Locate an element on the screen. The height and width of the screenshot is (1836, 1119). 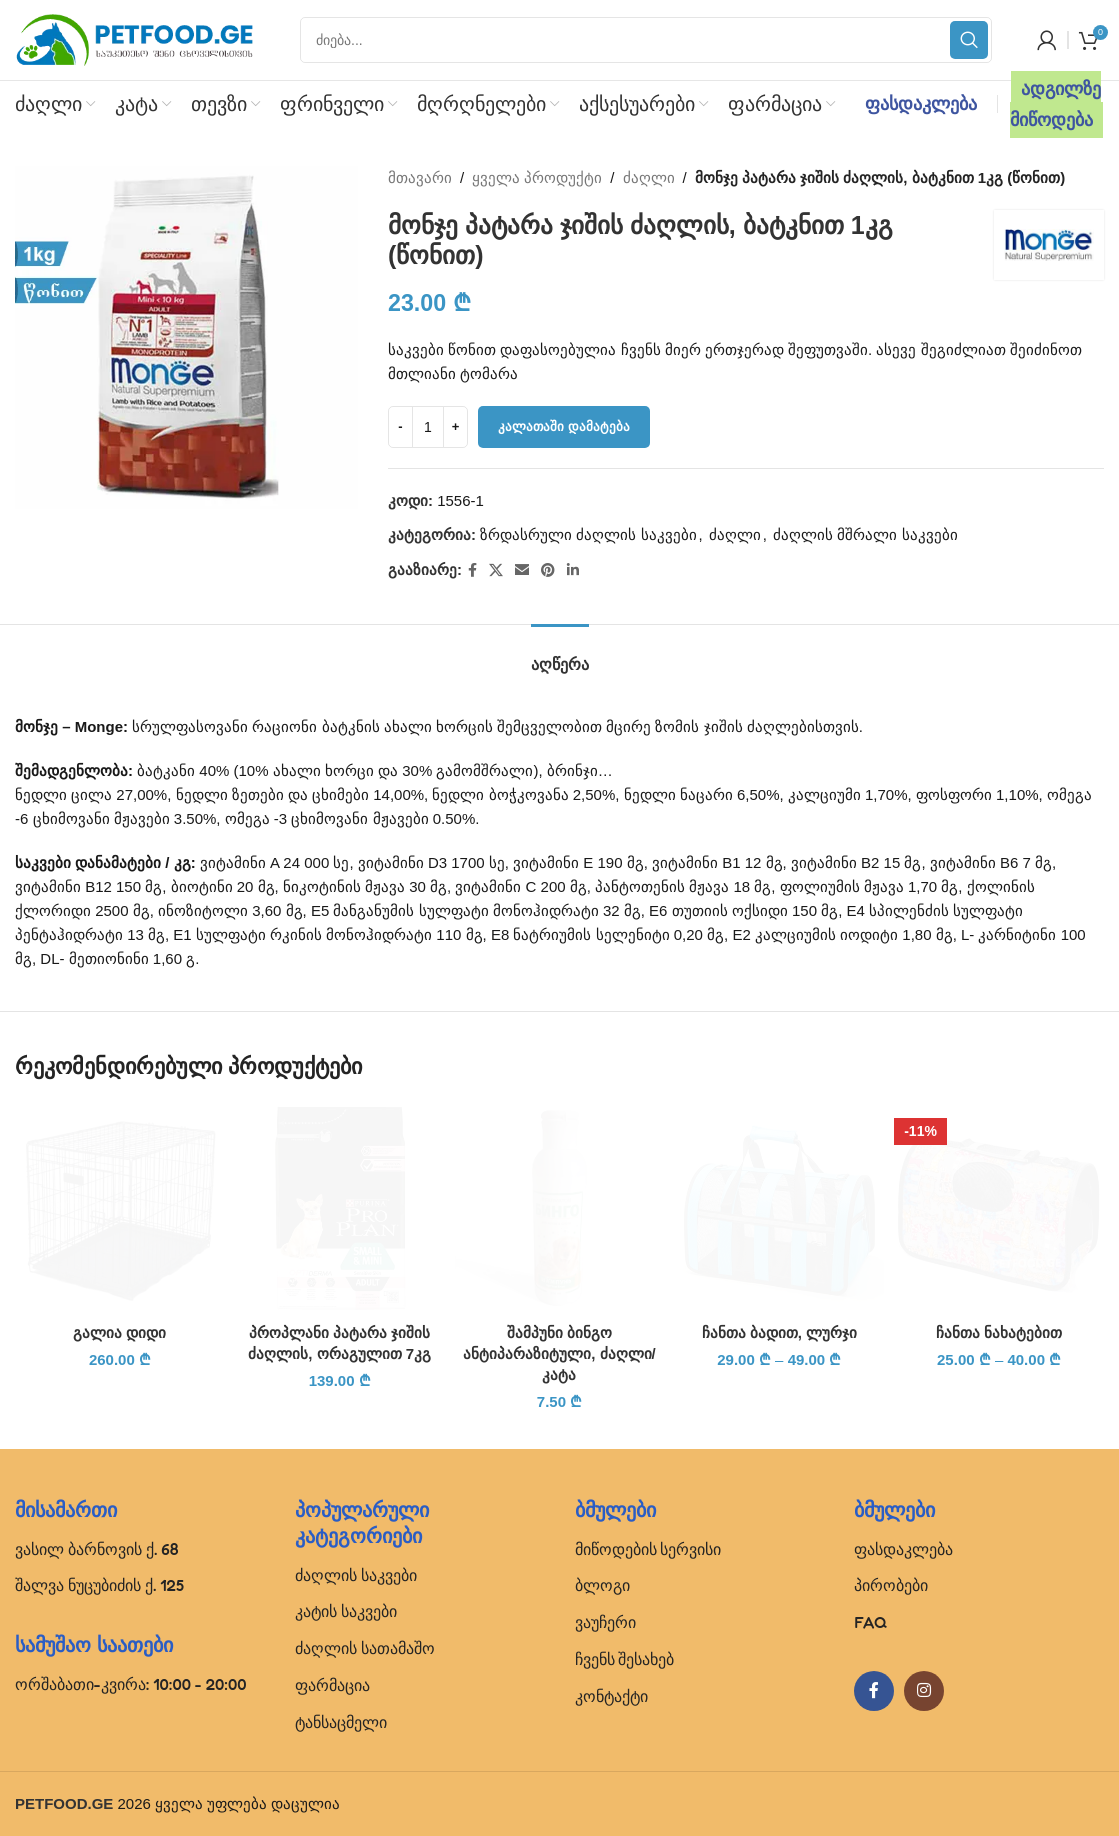
გალია დიდი is located at coordinates (119, 1332).